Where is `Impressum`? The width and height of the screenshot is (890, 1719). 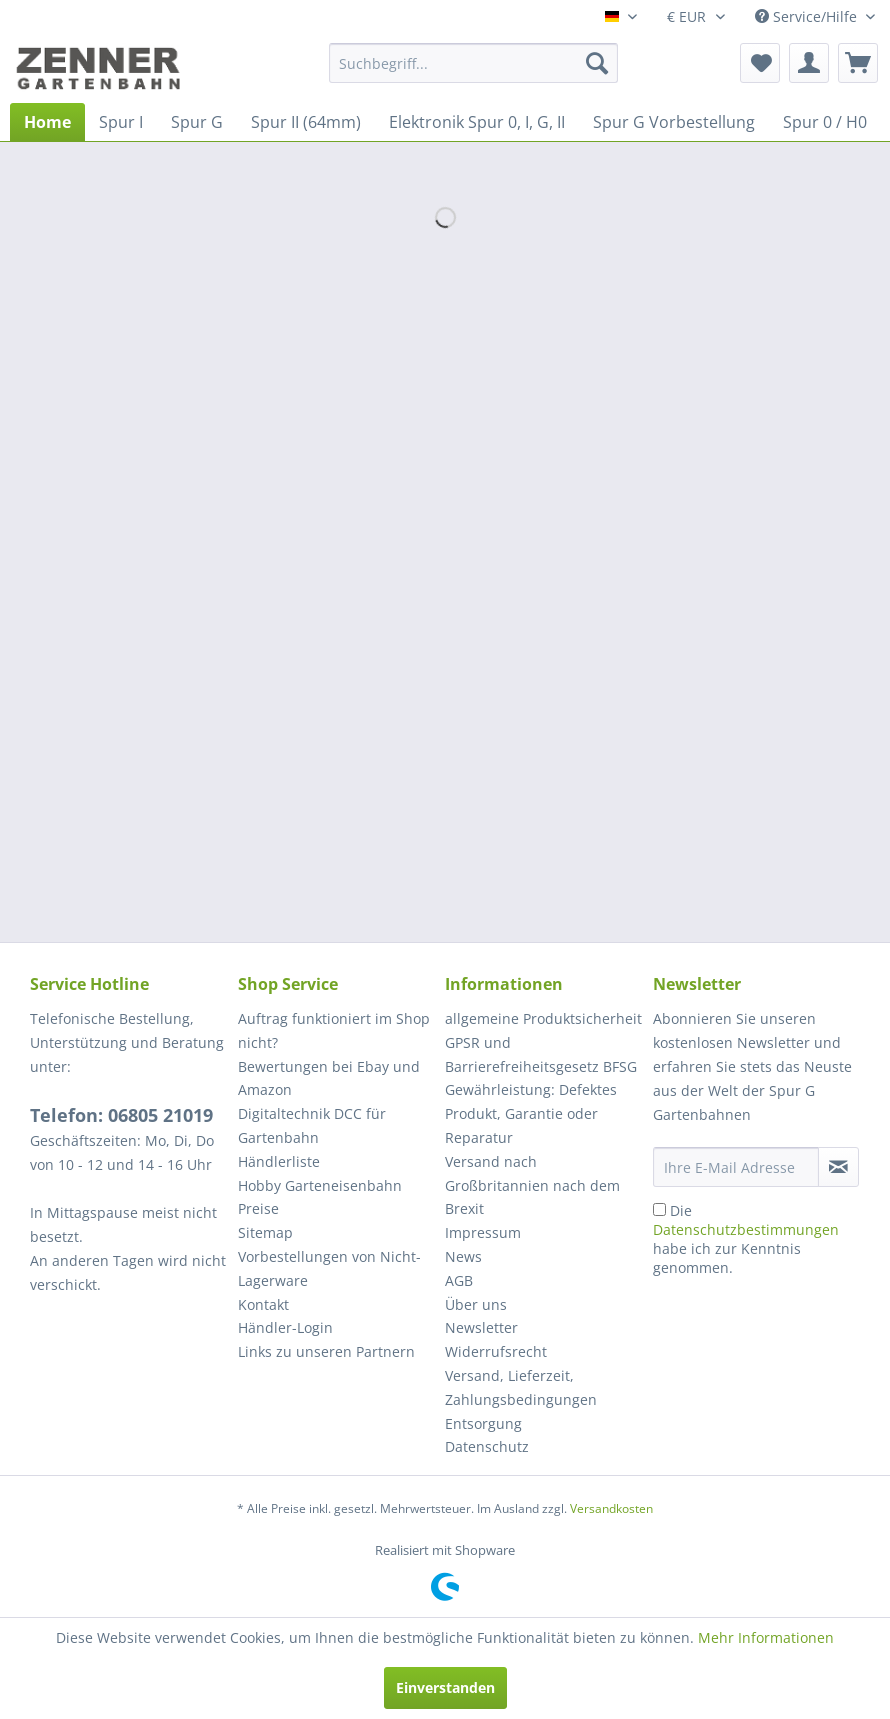
Impressum is located at coordinates (483, 1232).